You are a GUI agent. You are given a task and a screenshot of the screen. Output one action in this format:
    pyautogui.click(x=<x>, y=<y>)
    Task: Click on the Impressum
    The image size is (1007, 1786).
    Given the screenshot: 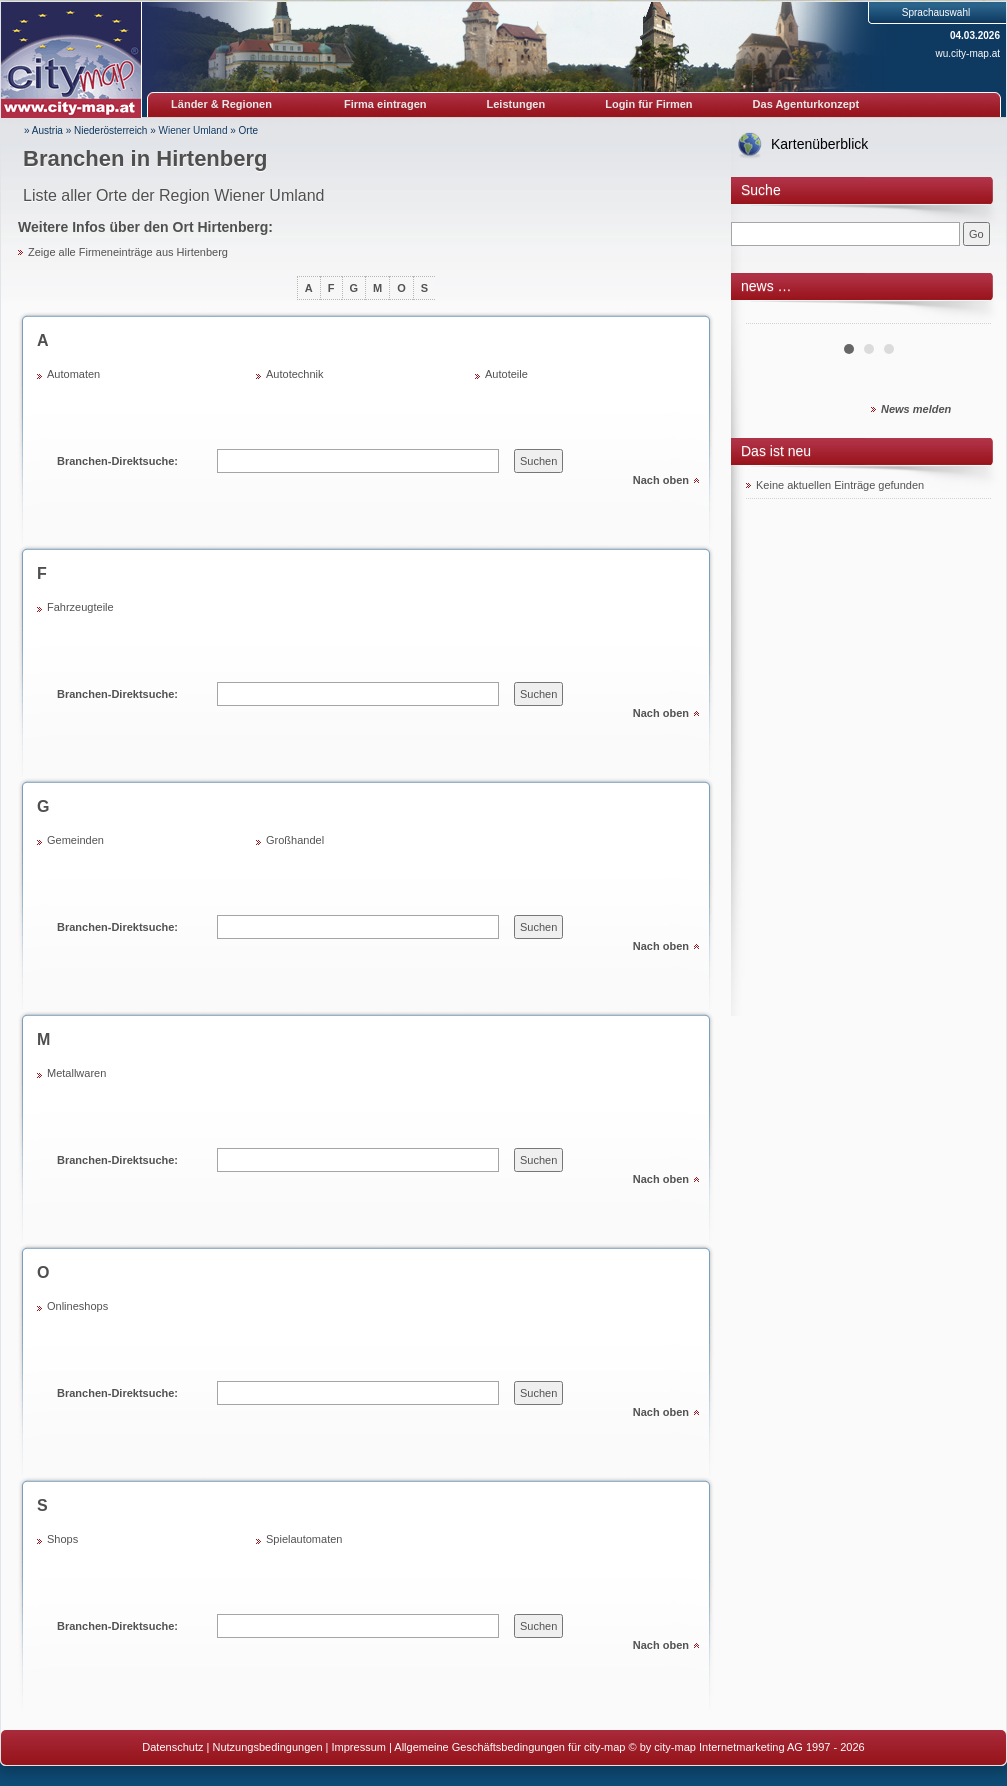 What is the action you would take?
    pyautogui.click(x=359, y=1747)
    